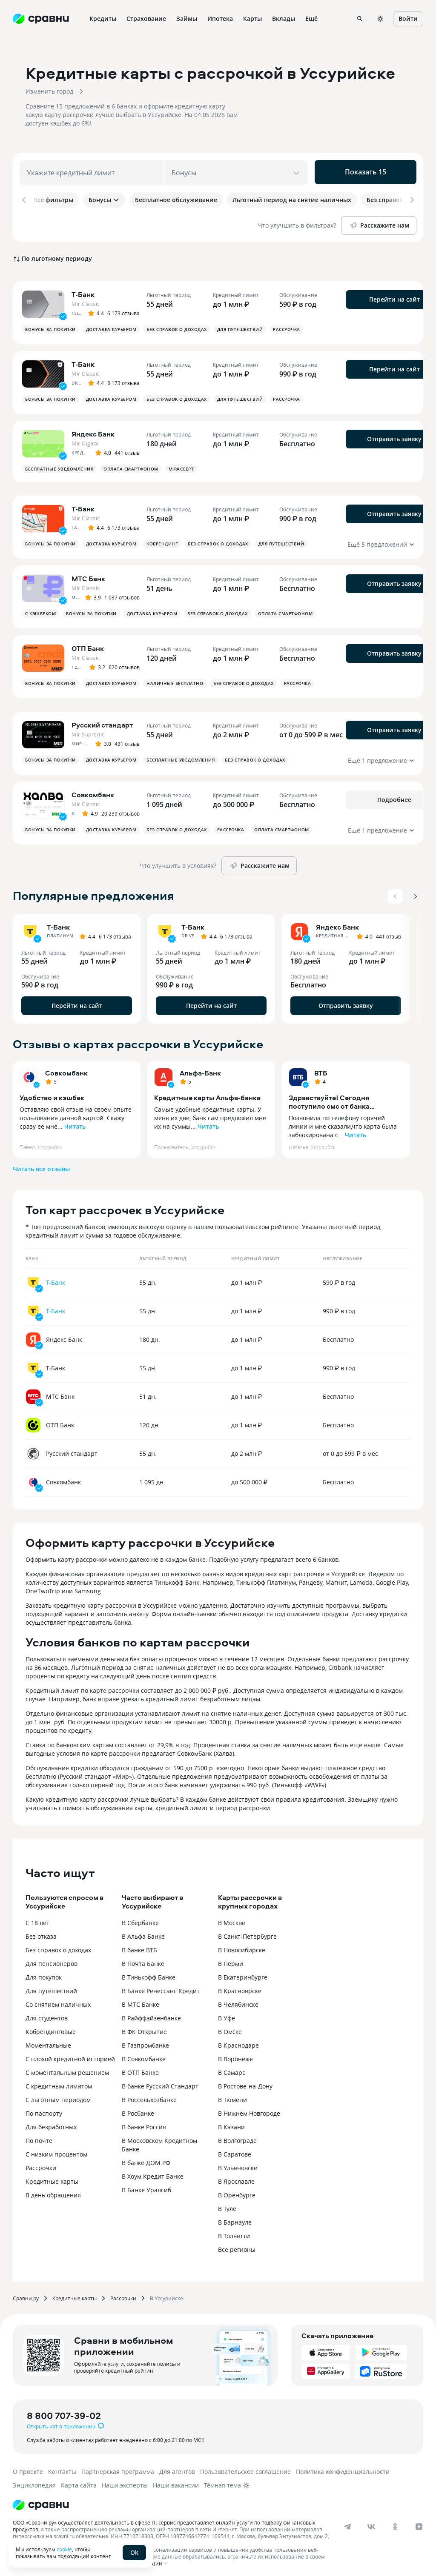 The image size is (436, 2576). Describe the element at coordinates (144, 2055) in the screenshot. I see `В Совкомбанке` at that location.